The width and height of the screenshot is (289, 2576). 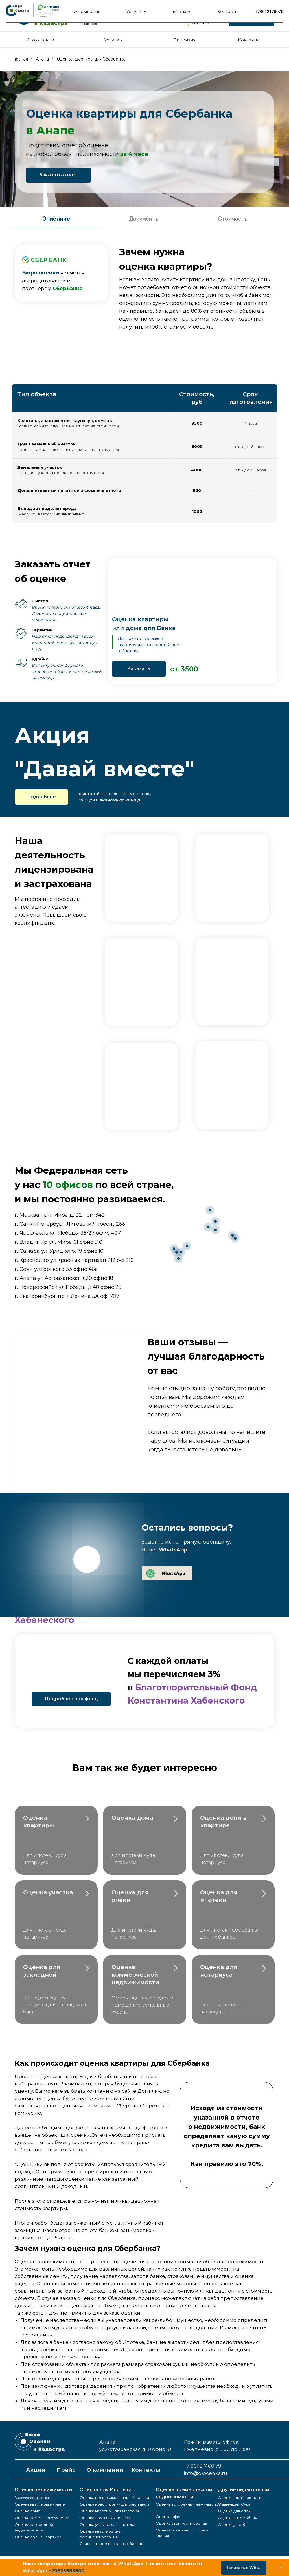 I want to click on Подробнее, so click(x=41, y=796).